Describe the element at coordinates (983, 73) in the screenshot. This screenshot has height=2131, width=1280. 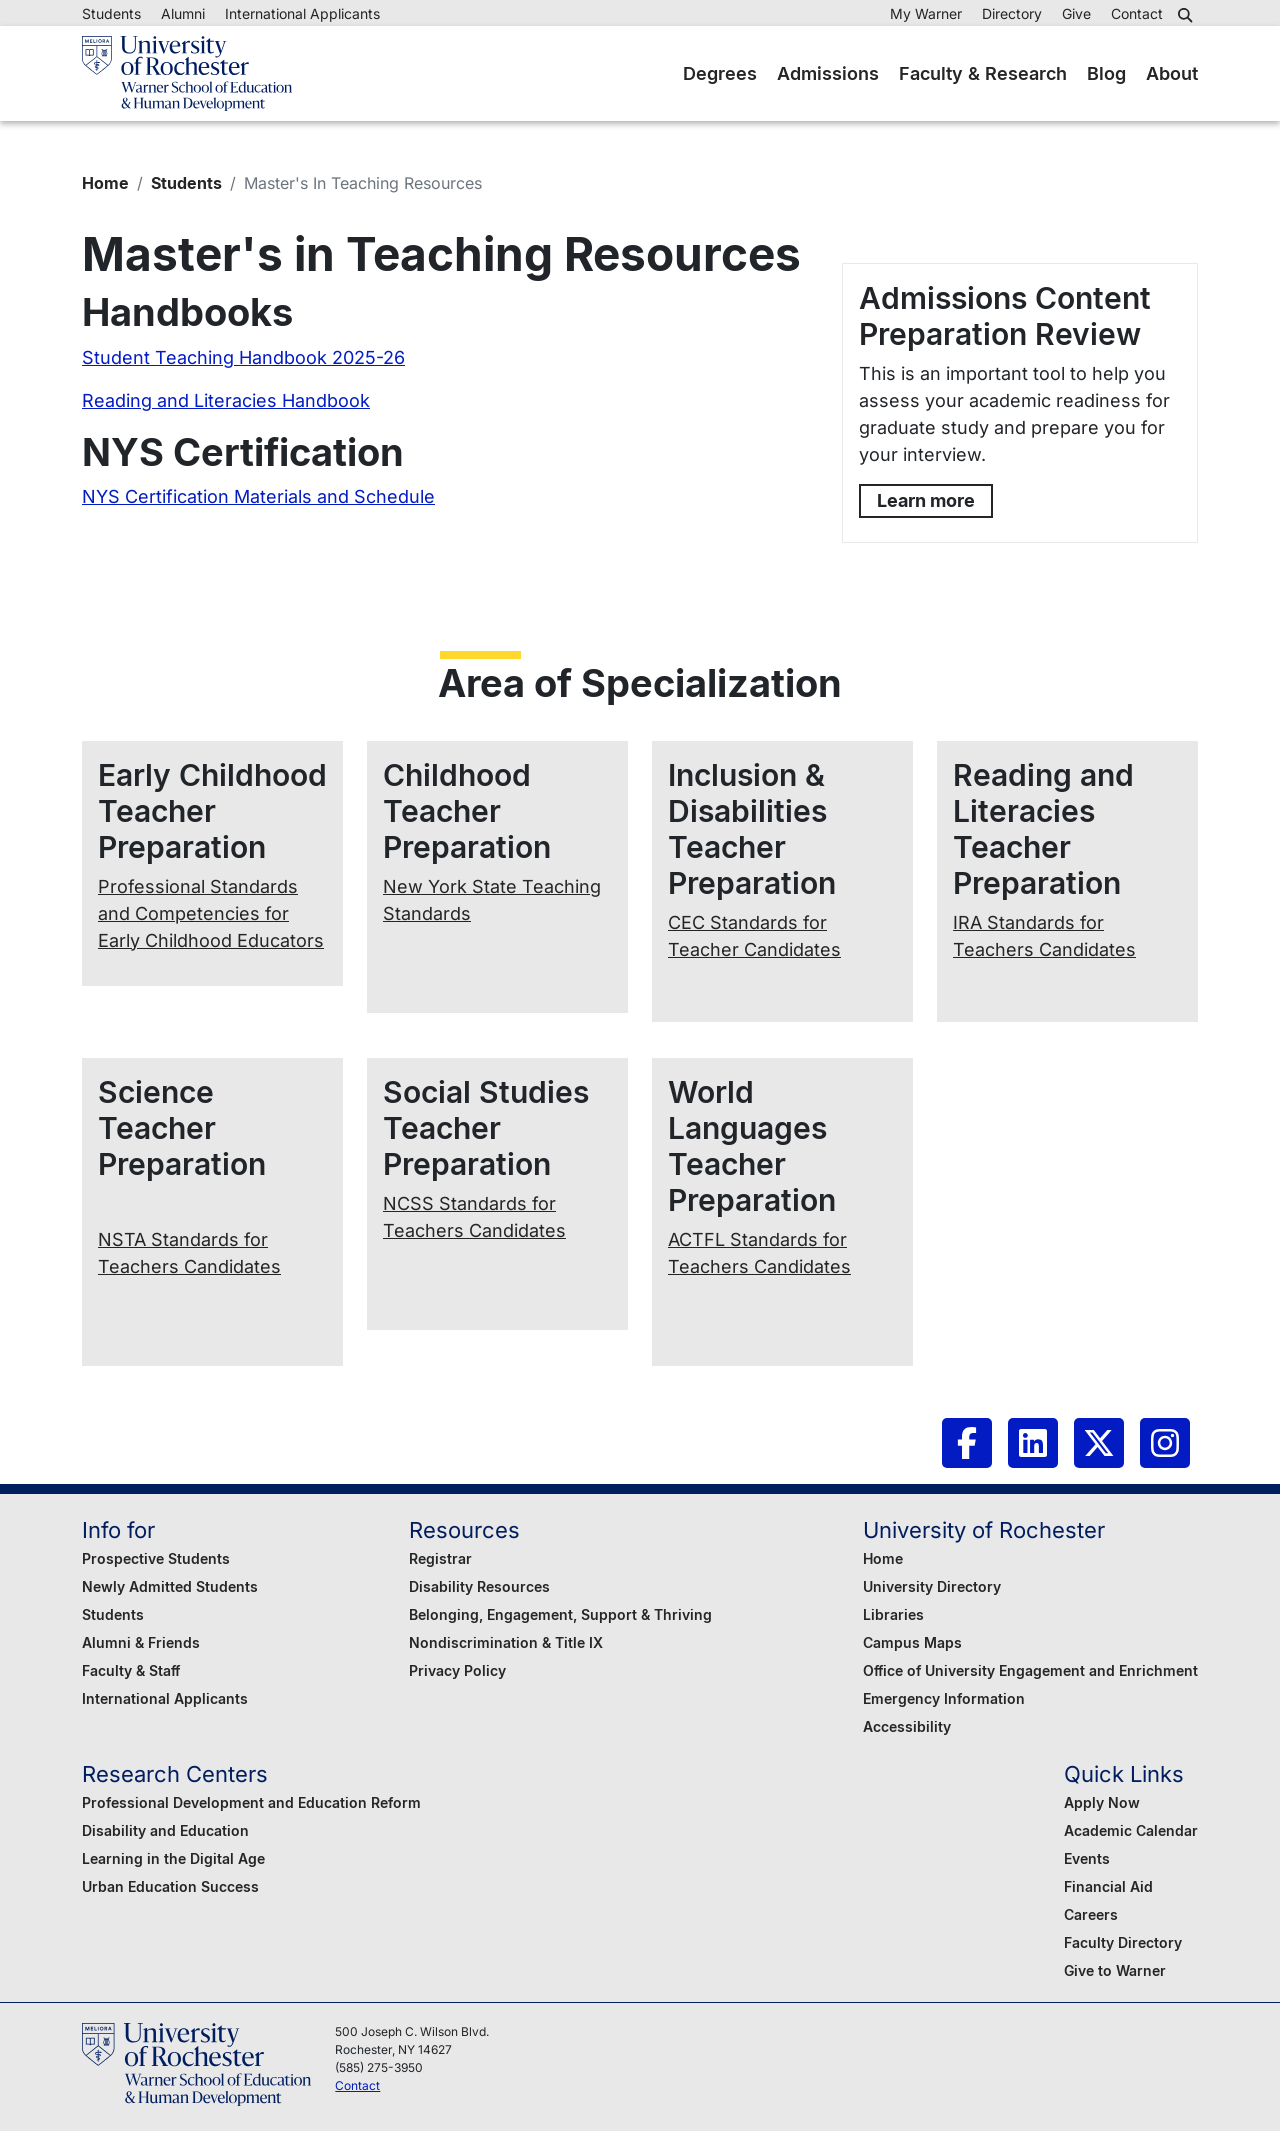
I see `Faculty & Research` at that location.